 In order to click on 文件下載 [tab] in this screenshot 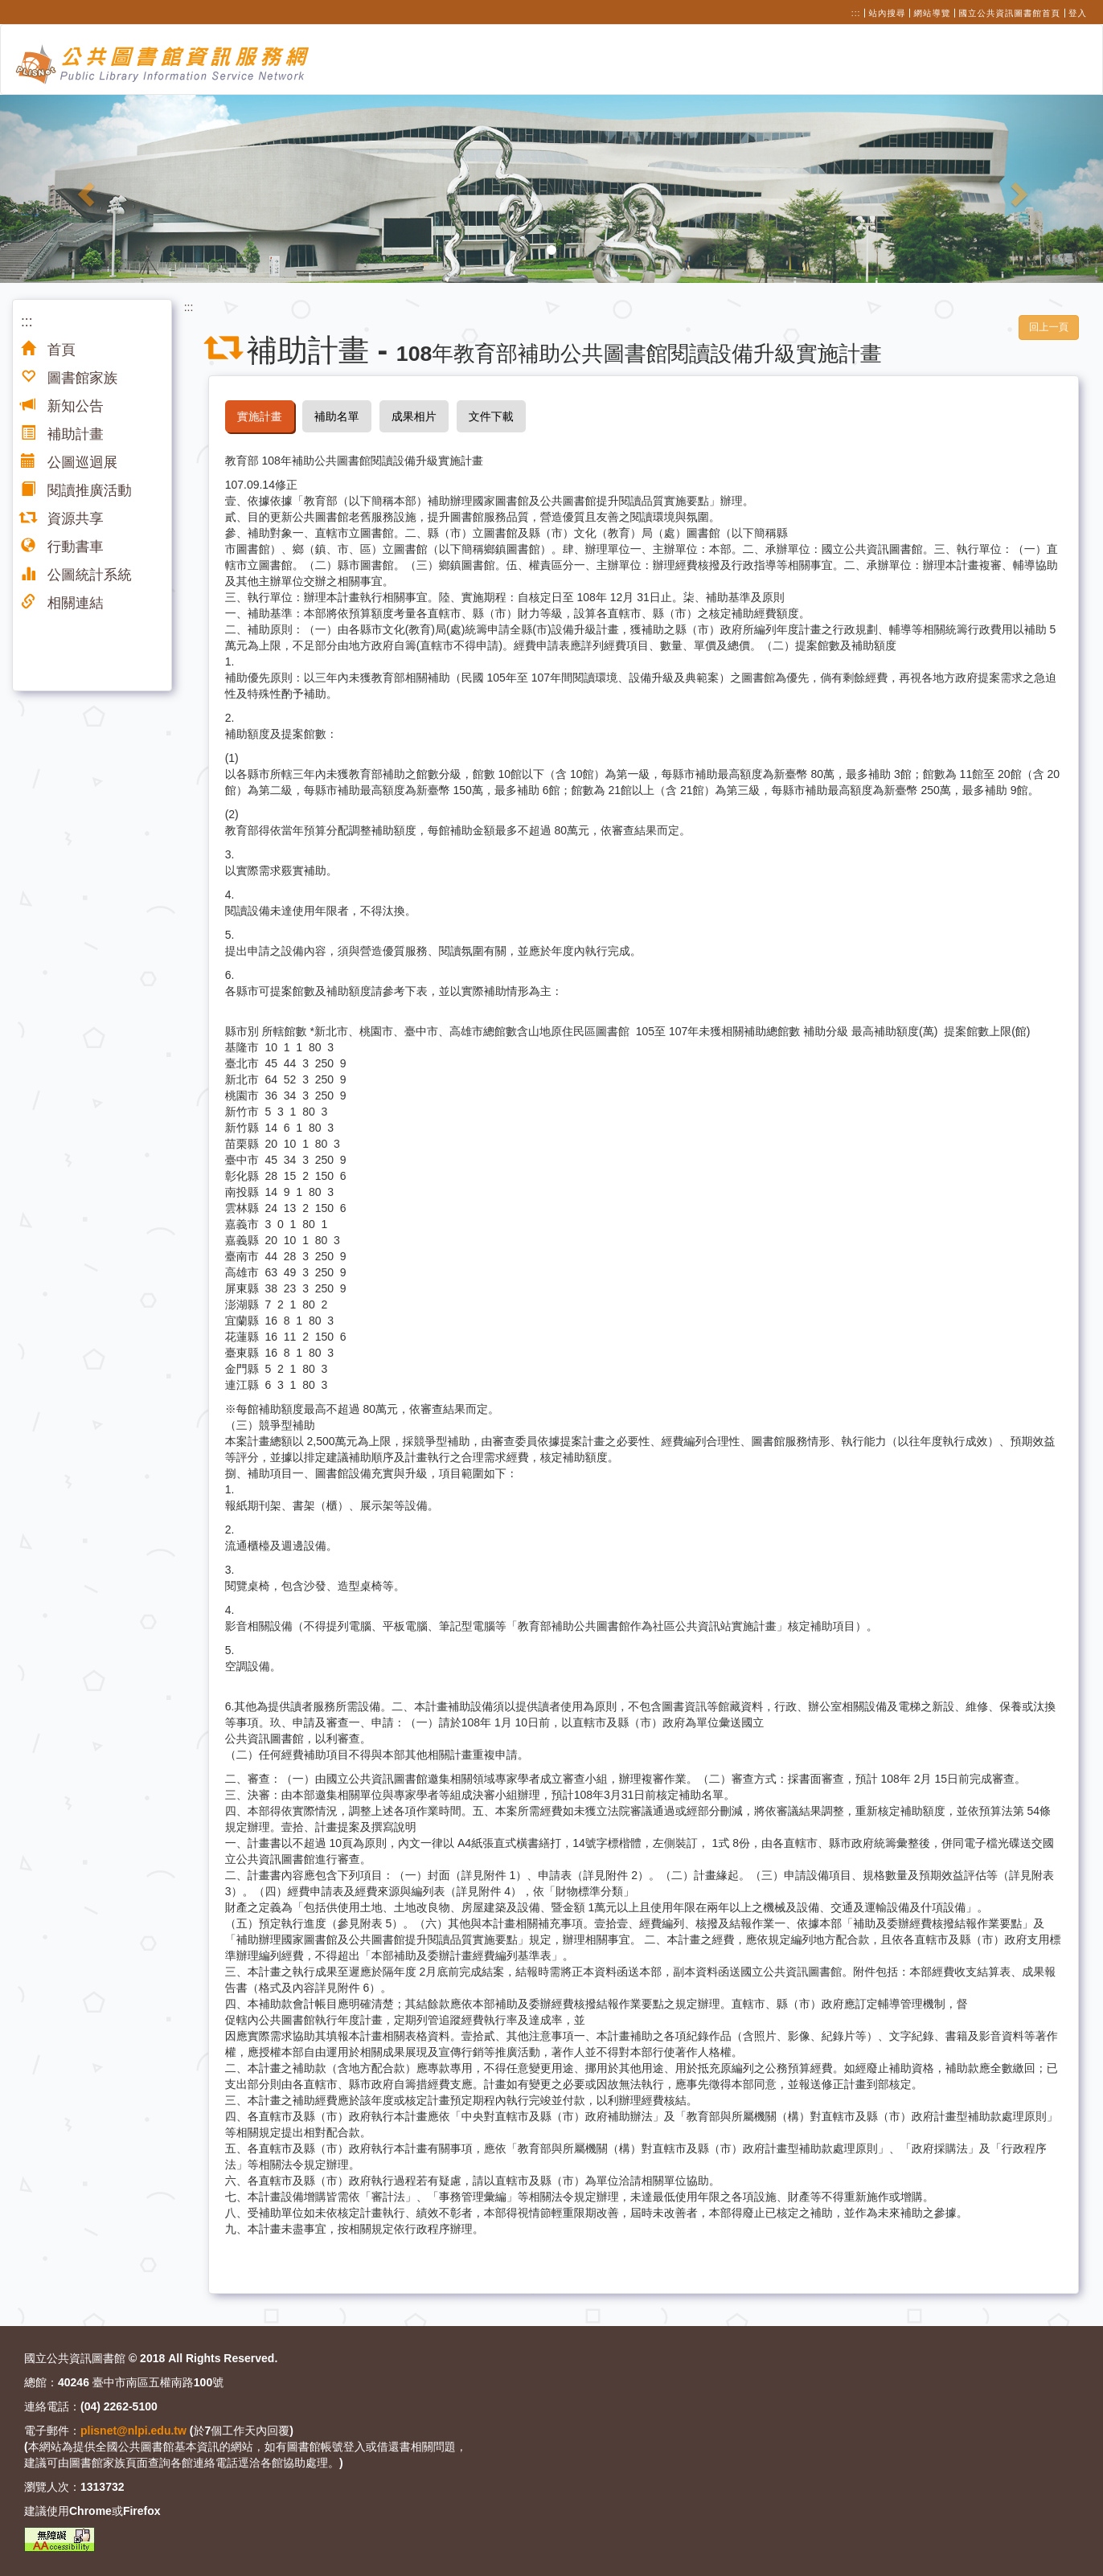, I will do `click(491, 416)`.